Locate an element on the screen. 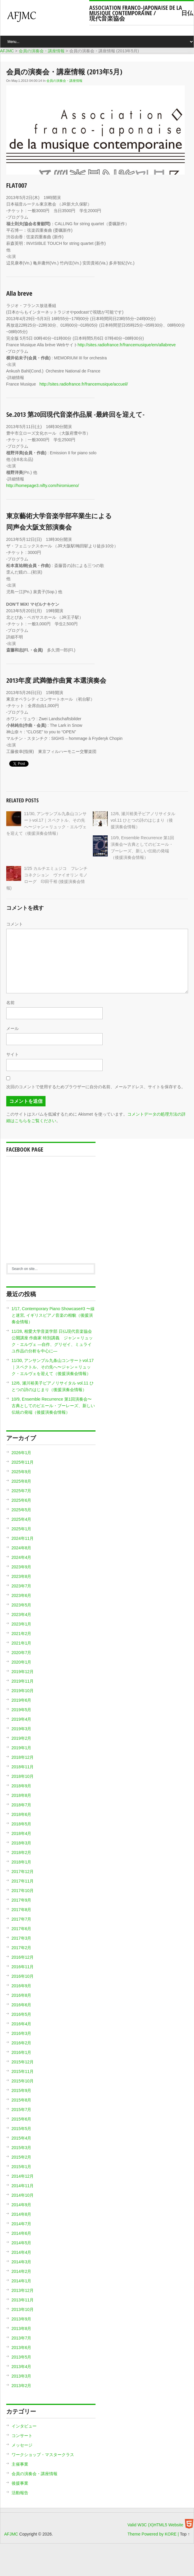  2014年5月 is located at coordinates (22, 2242).